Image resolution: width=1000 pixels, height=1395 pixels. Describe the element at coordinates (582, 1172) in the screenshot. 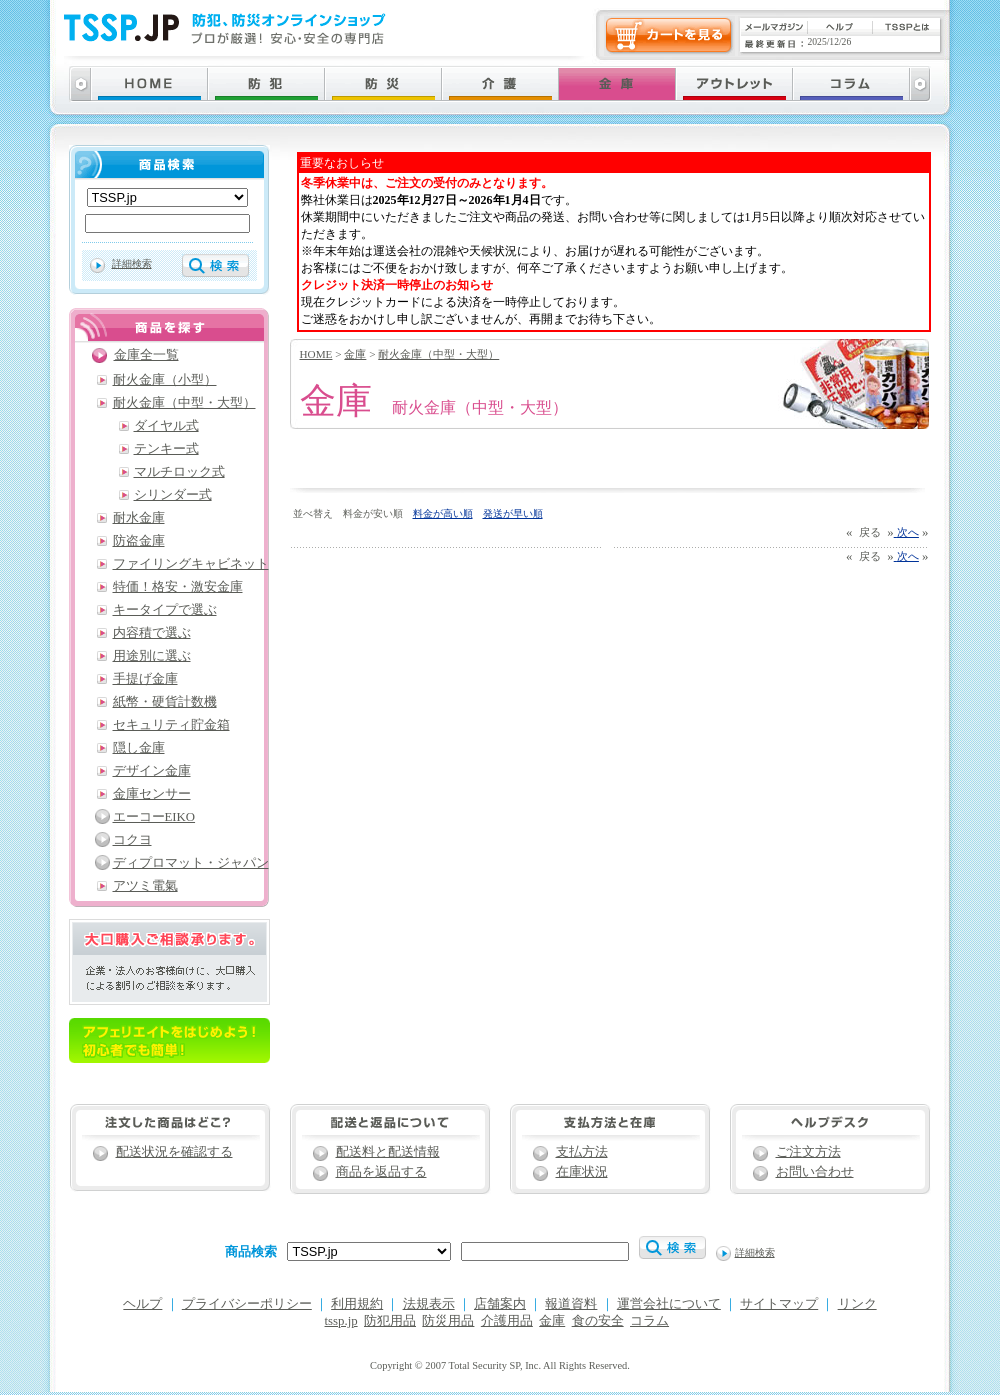

I see `在庫状況` at that location.